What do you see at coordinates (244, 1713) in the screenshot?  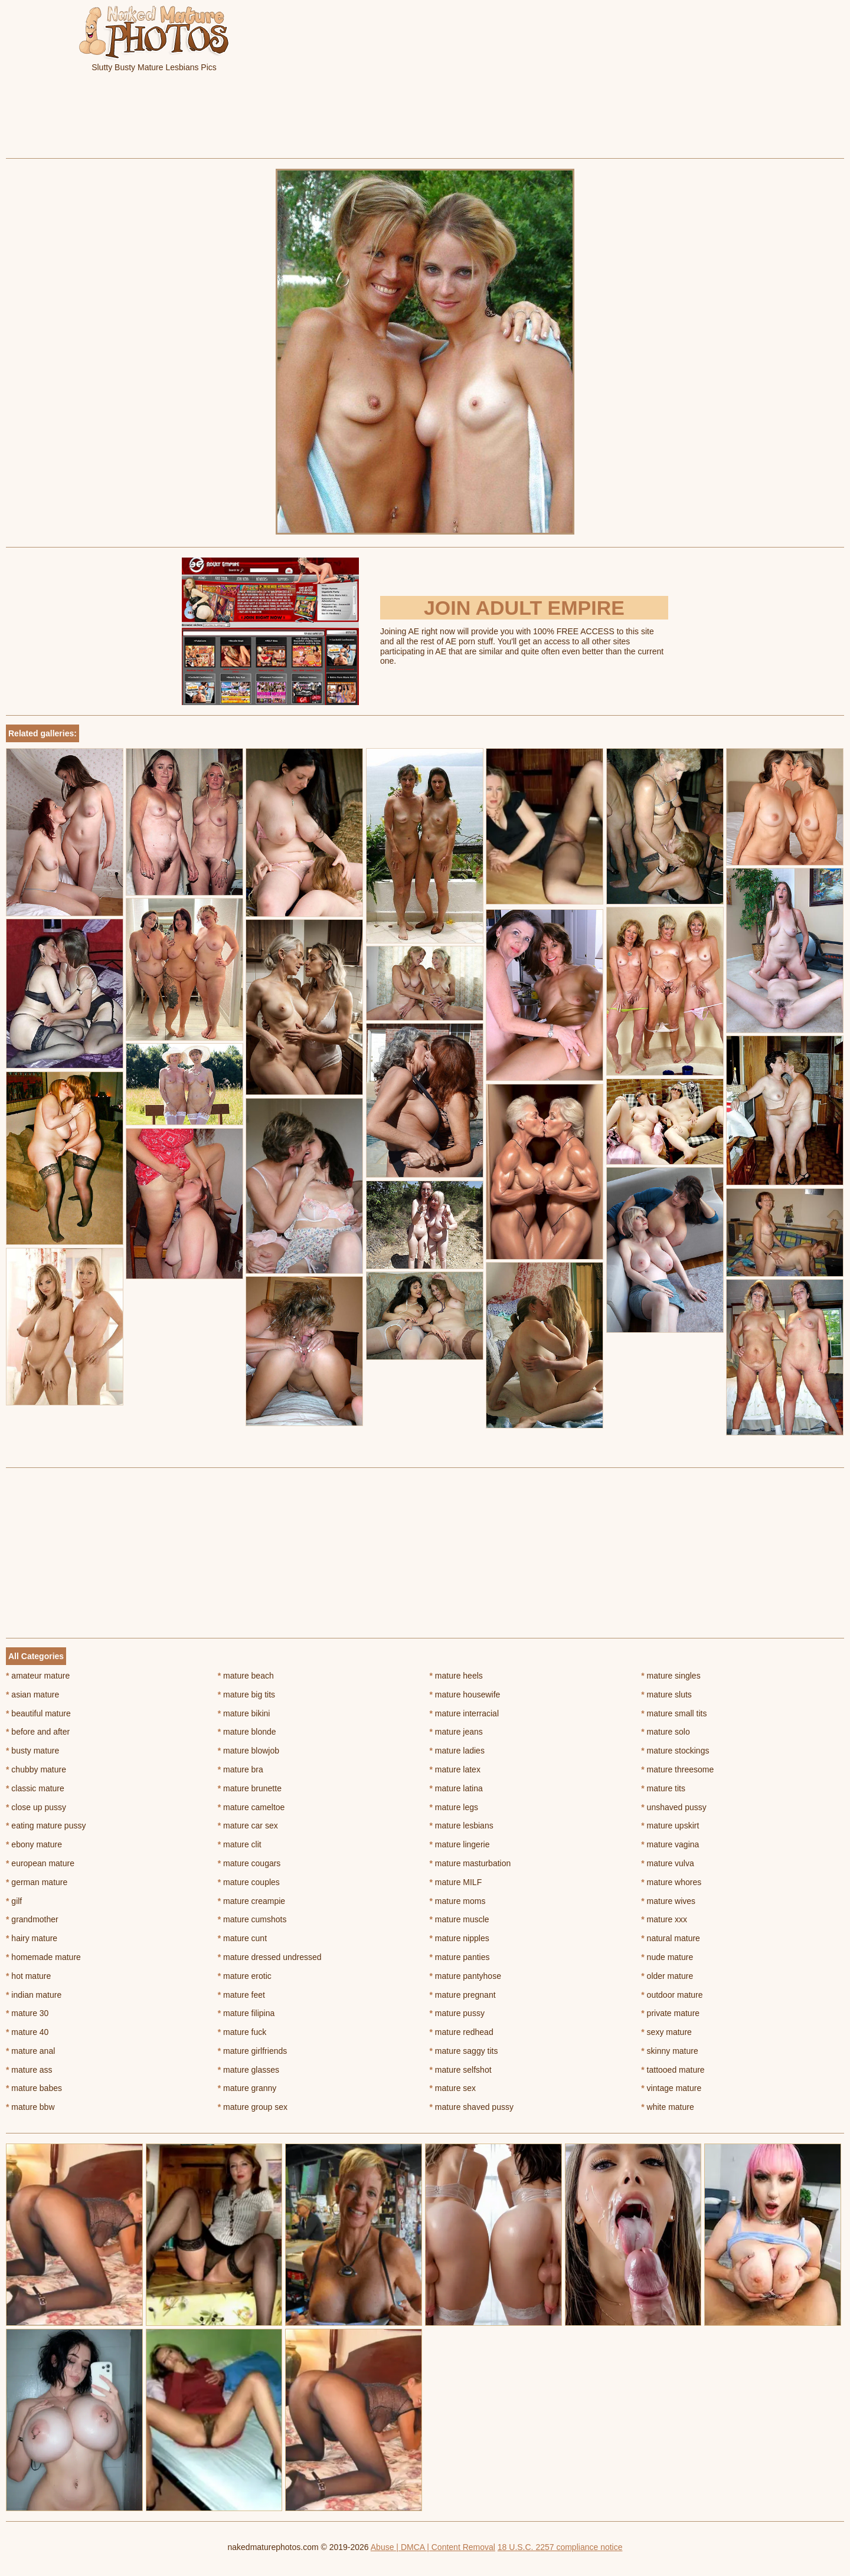 I see `mature bikini` at bounding box center [244, 1713].